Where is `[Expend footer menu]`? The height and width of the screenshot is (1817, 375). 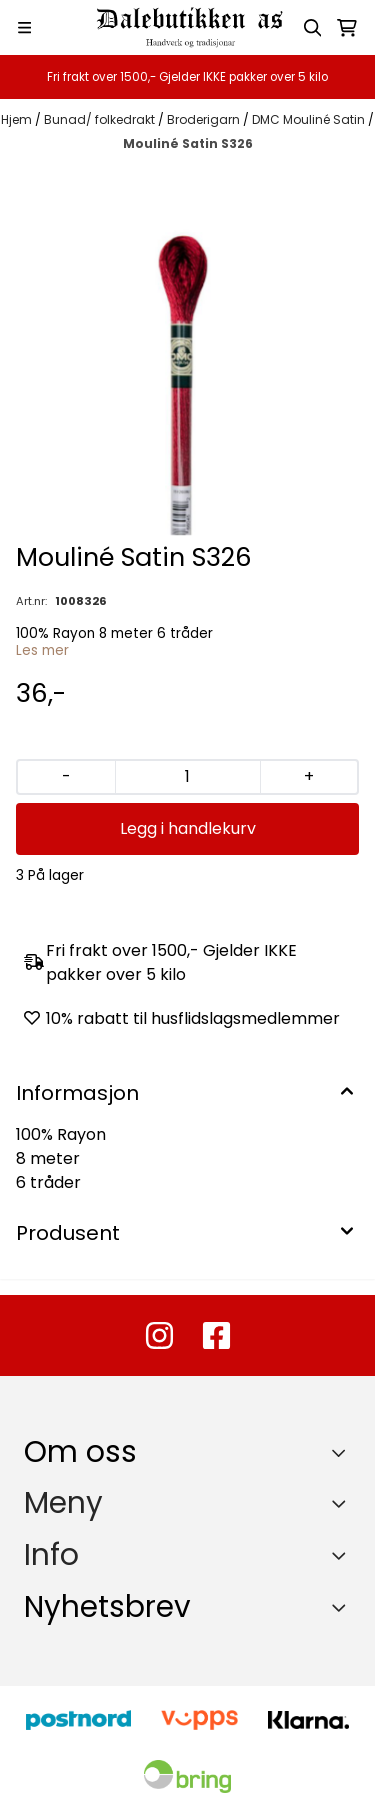 [Expend footer menu] is located at coordinates (343, 1503).